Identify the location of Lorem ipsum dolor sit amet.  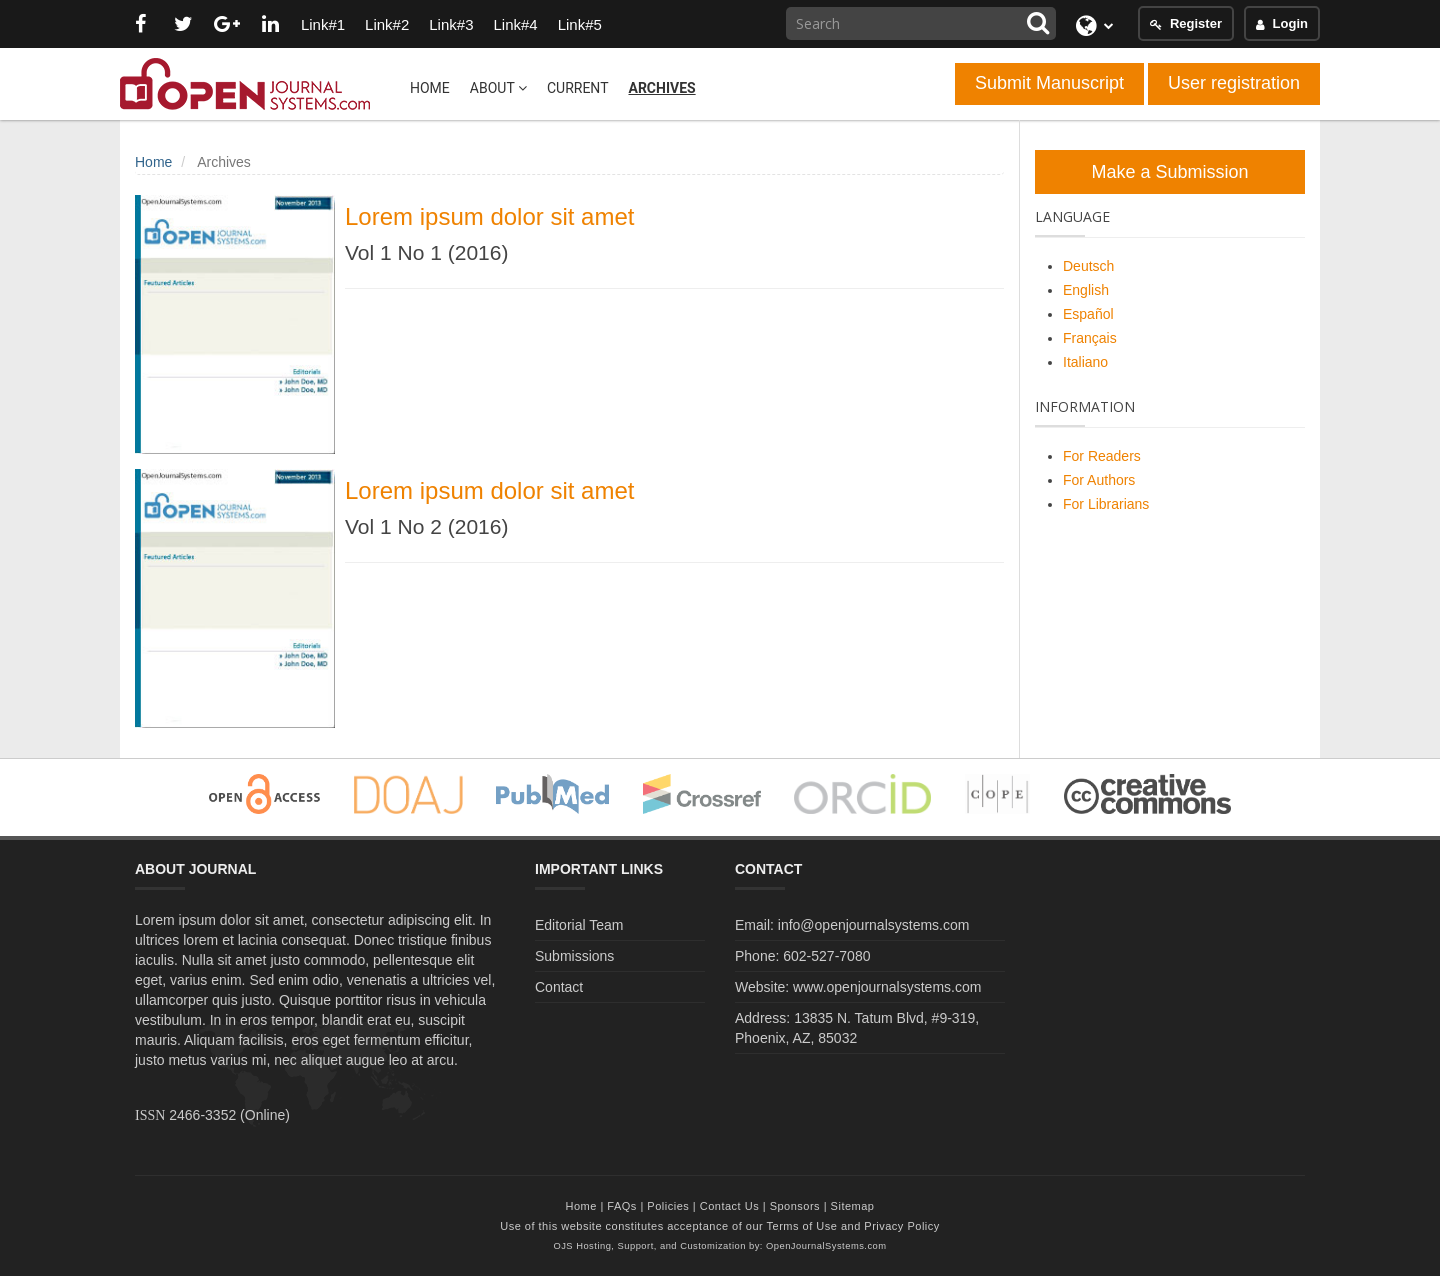
(489, 216).